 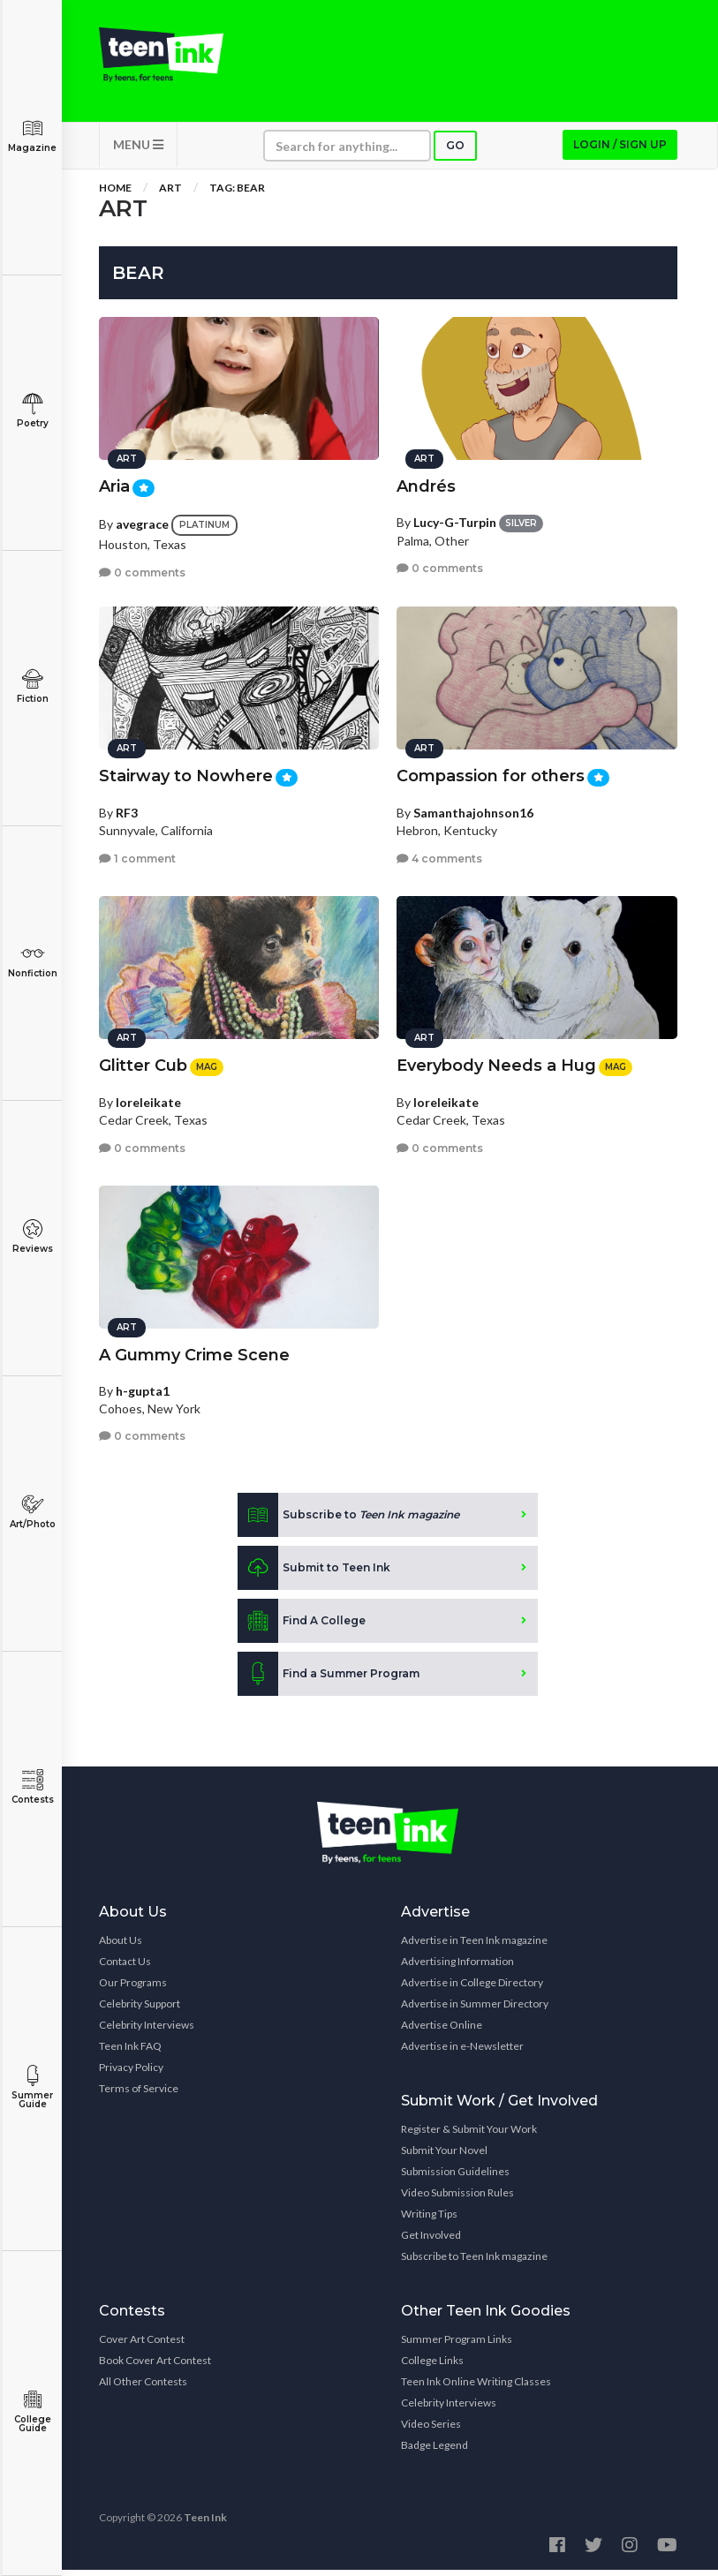 What do you see at coordinates (143, 1386) in the screenshot?
I see `h-gupta1` at bounding box center [143, 1386].